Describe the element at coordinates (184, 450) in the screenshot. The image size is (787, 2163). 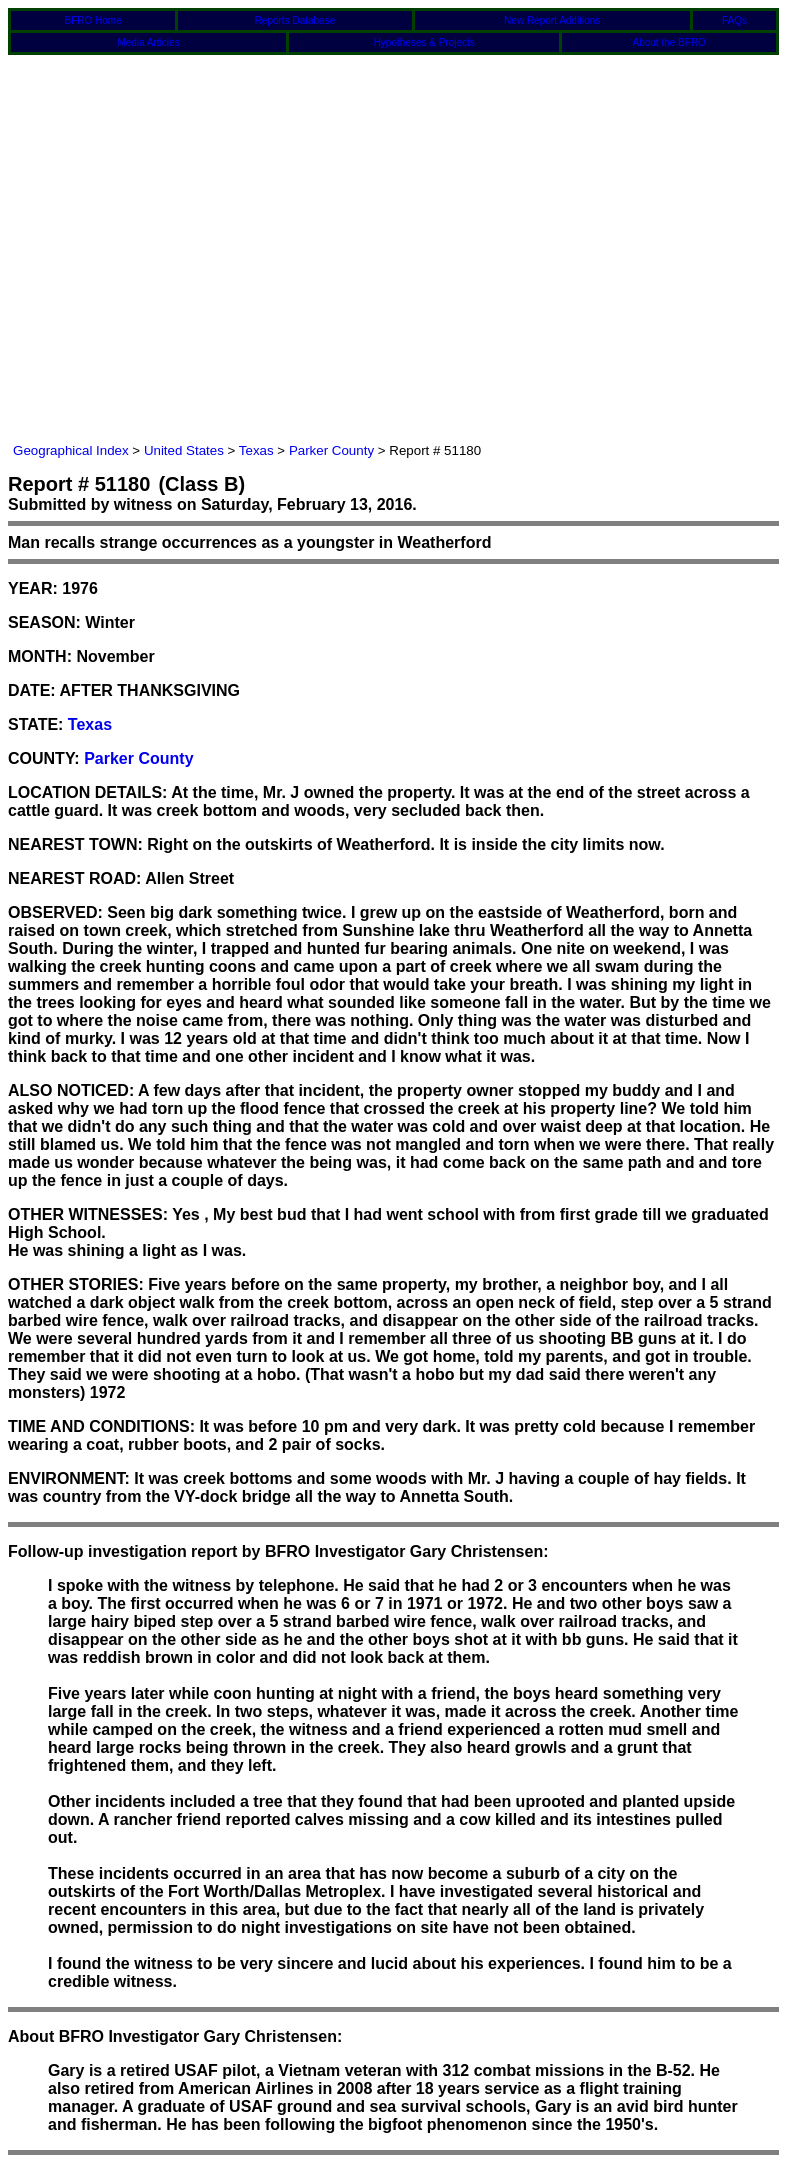
I see `United States` at that location.